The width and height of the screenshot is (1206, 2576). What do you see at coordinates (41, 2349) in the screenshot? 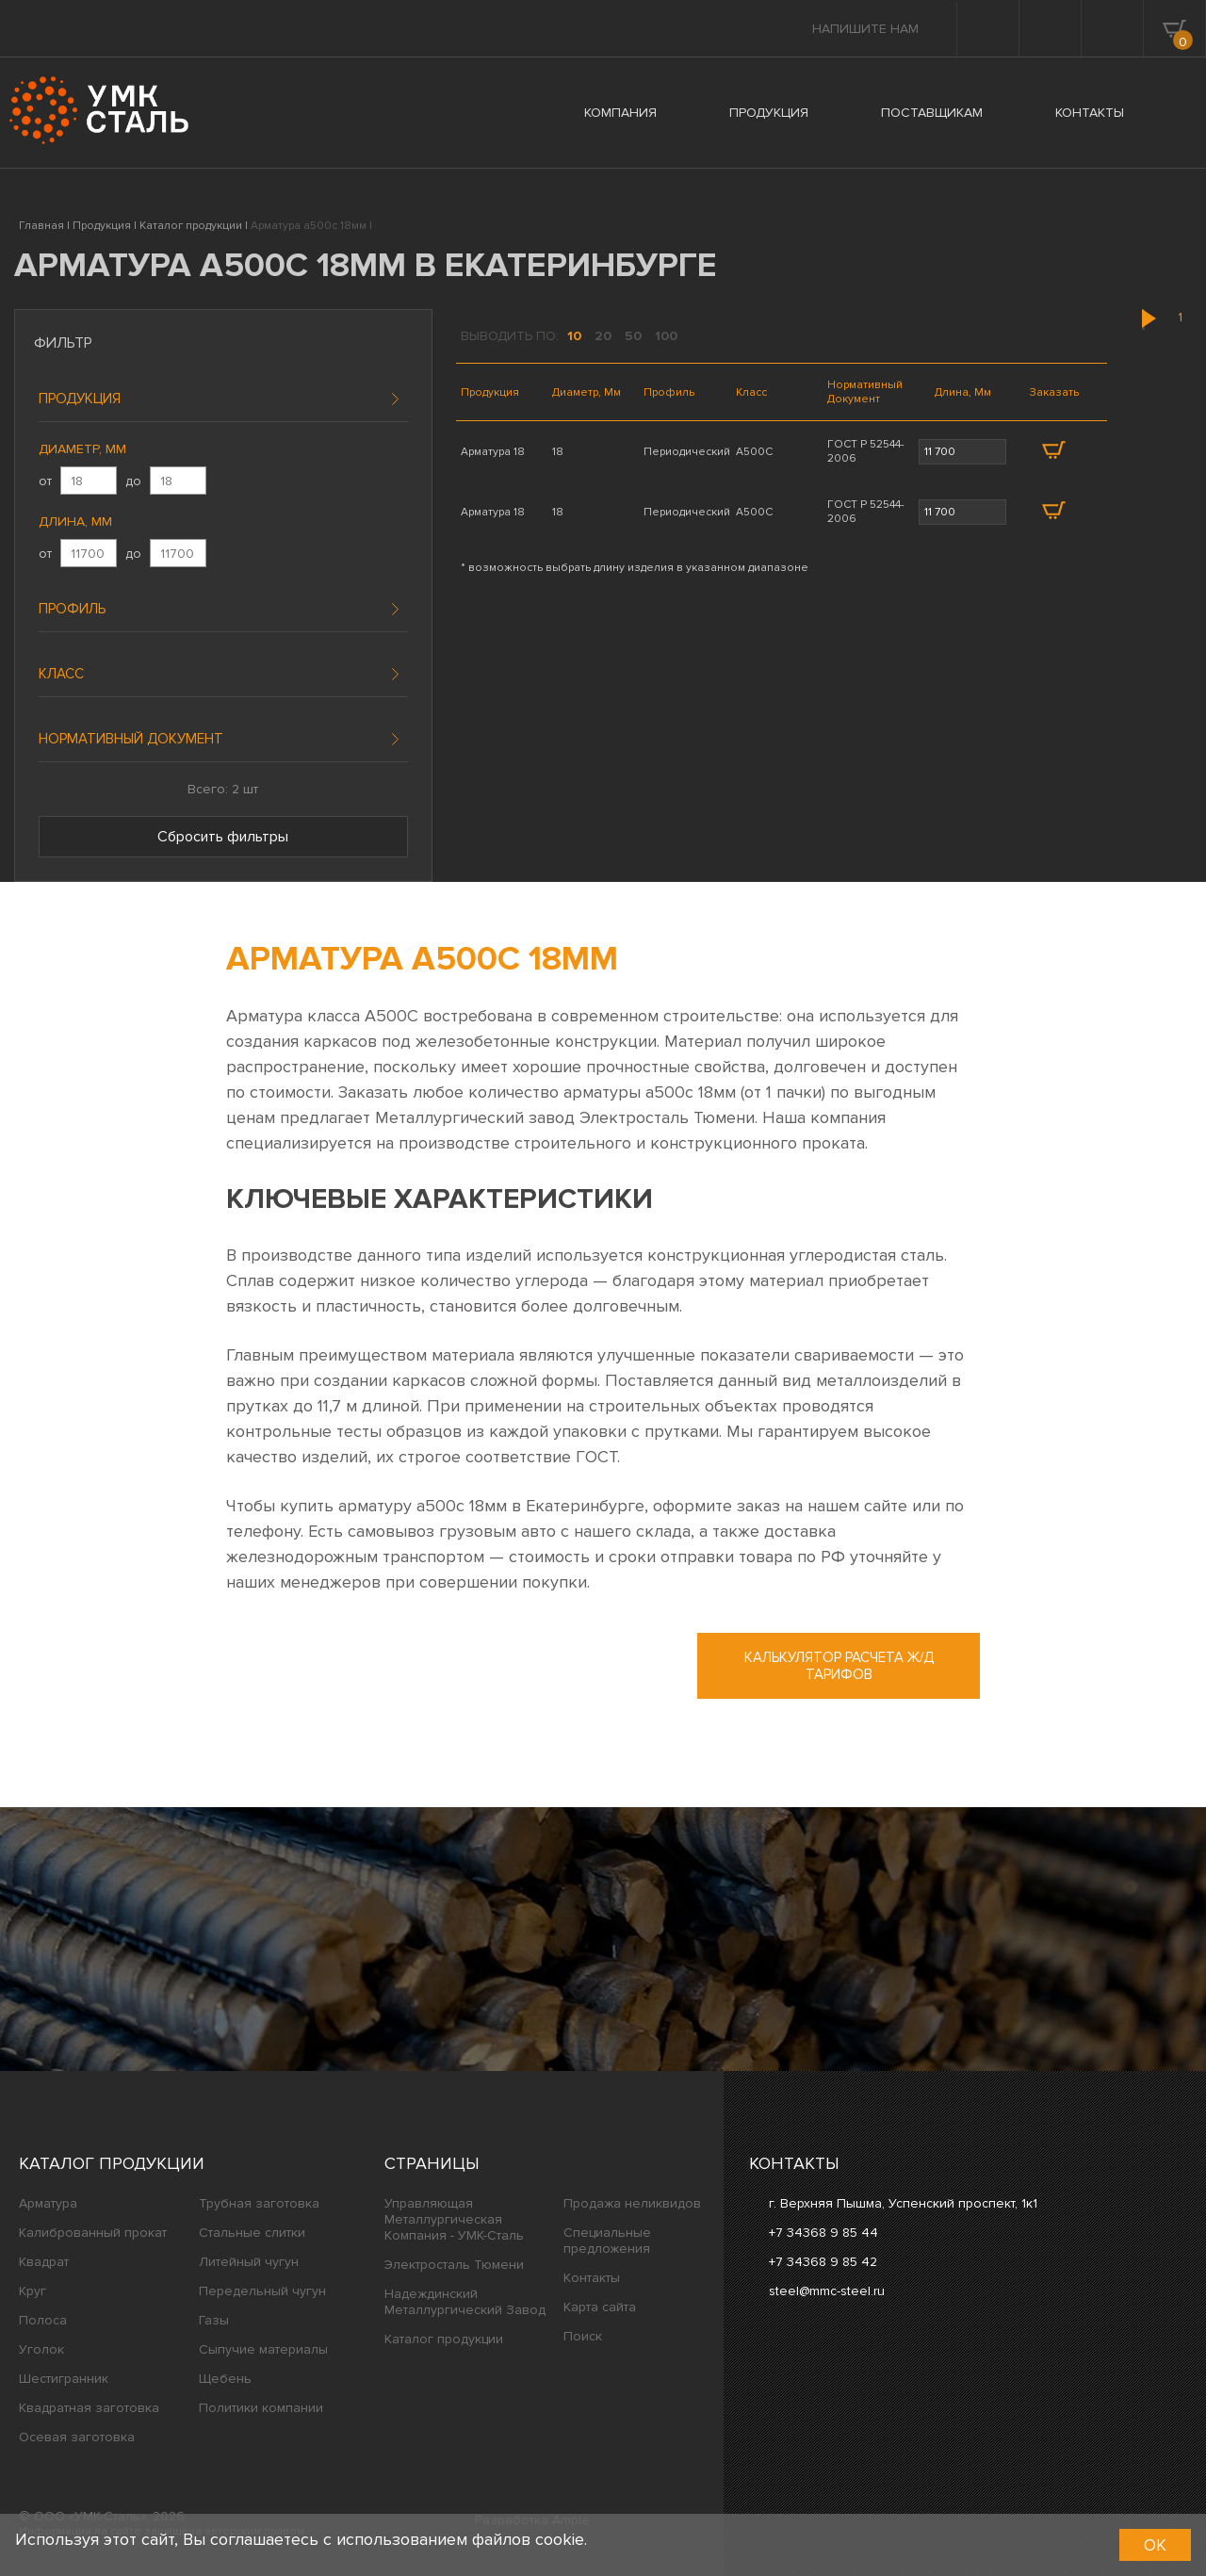
I see `Уголок` at bounding box center [41, 2349].